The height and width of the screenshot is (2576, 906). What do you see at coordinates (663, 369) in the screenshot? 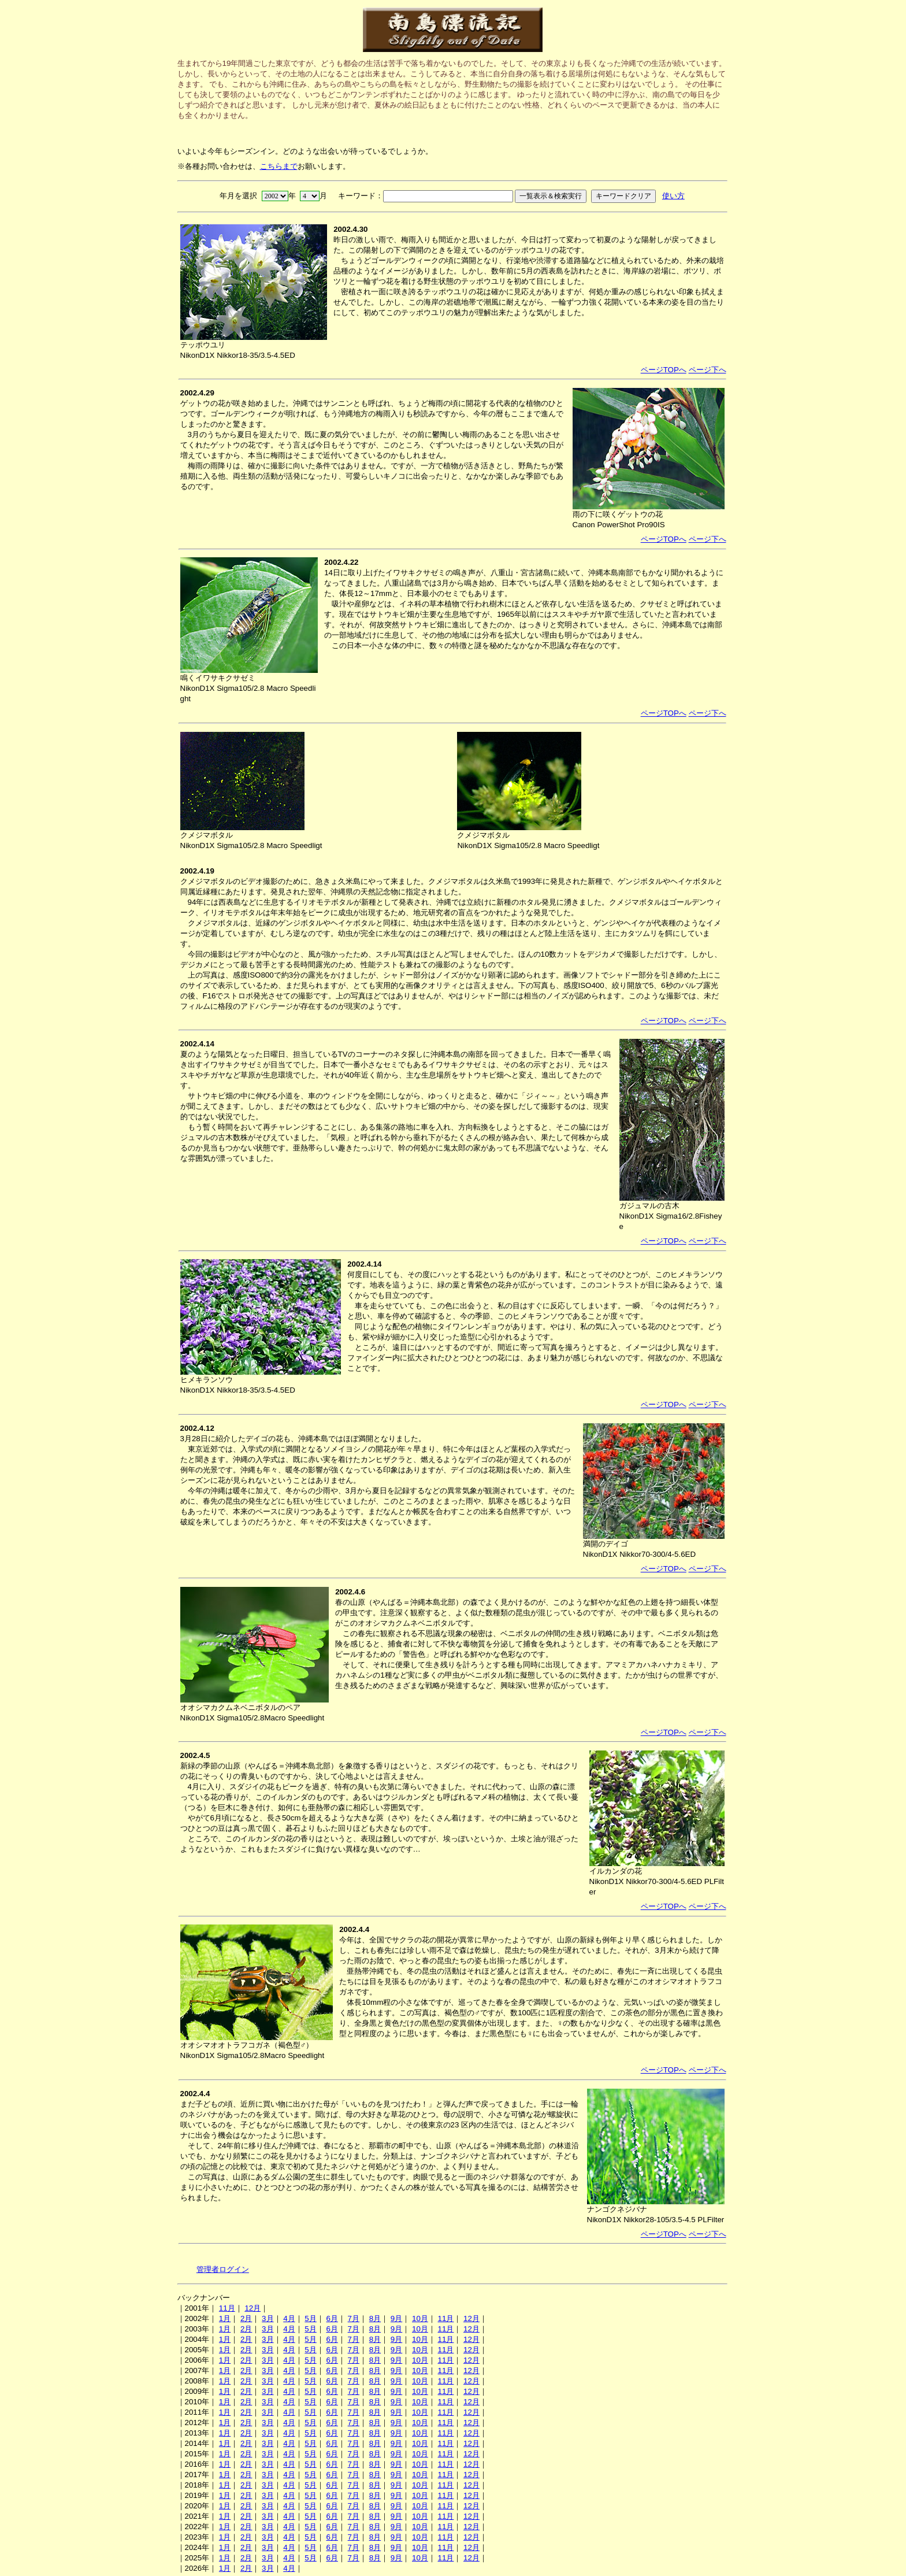
I see `ページTOPへ` at bounding box center [663, 369].